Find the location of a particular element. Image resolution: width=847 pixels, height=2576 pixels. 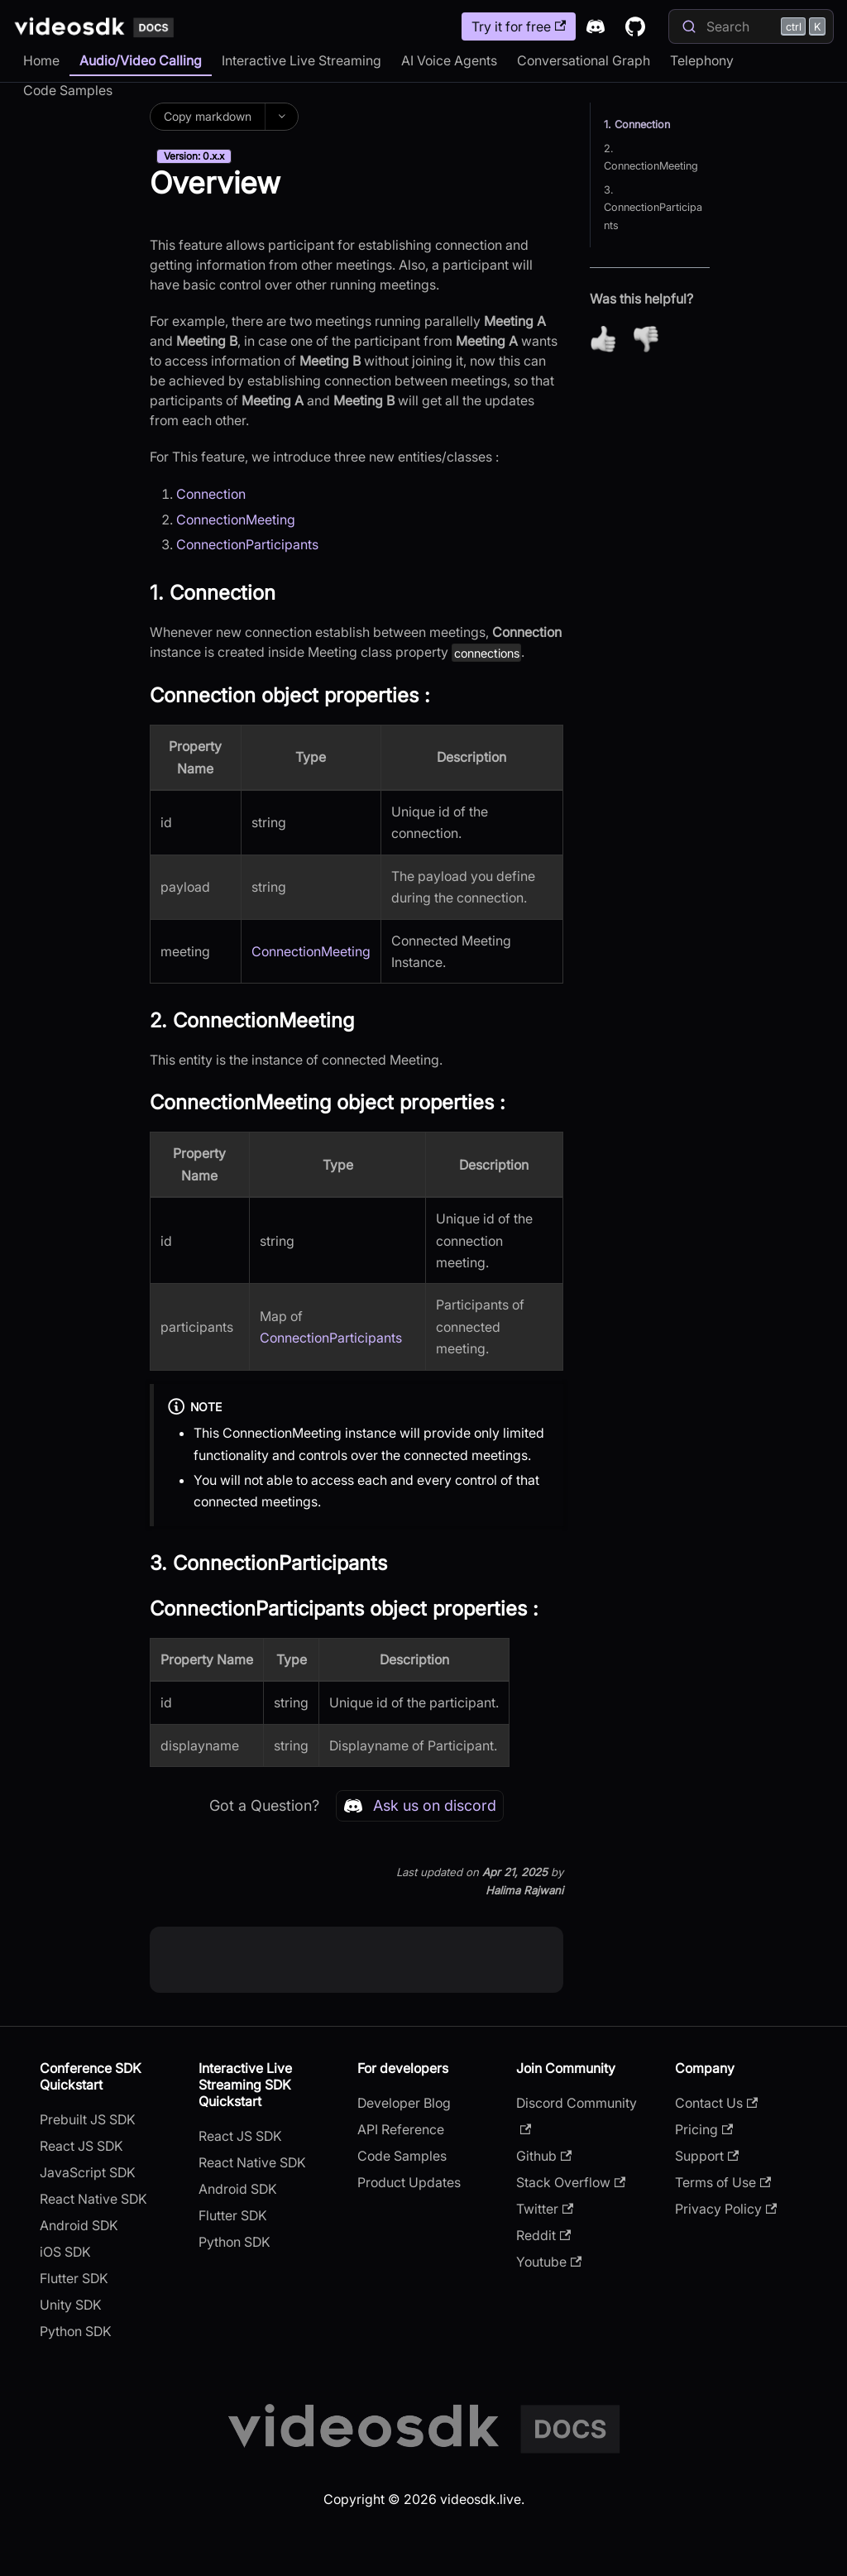

Twitter is located at coordinates (544, 2208).